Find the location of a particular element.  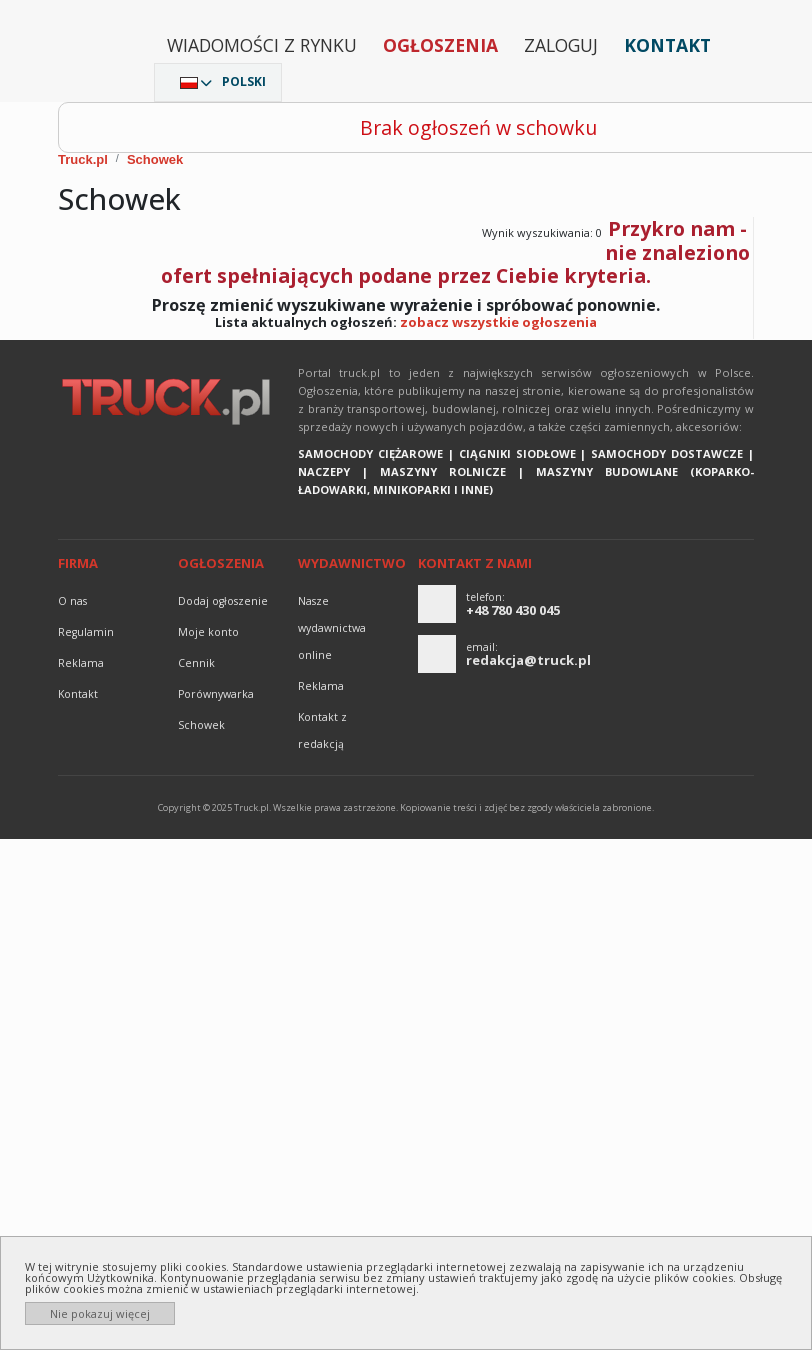

Nie pokazuj więcej is located at coordinates (100, 1313).